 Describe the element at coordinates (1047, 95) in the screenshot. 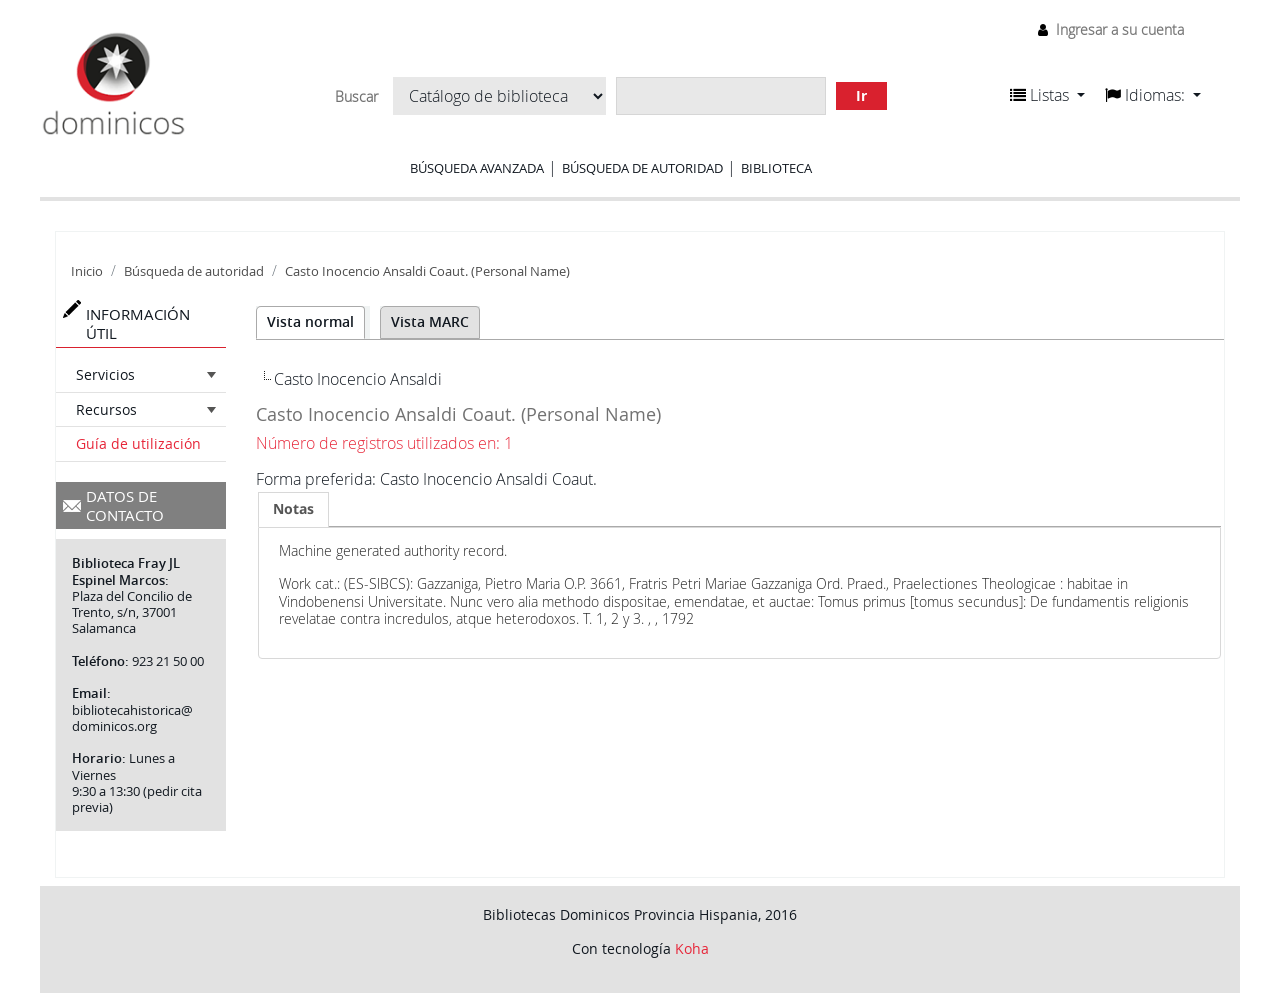

I see `[button]` at that location.